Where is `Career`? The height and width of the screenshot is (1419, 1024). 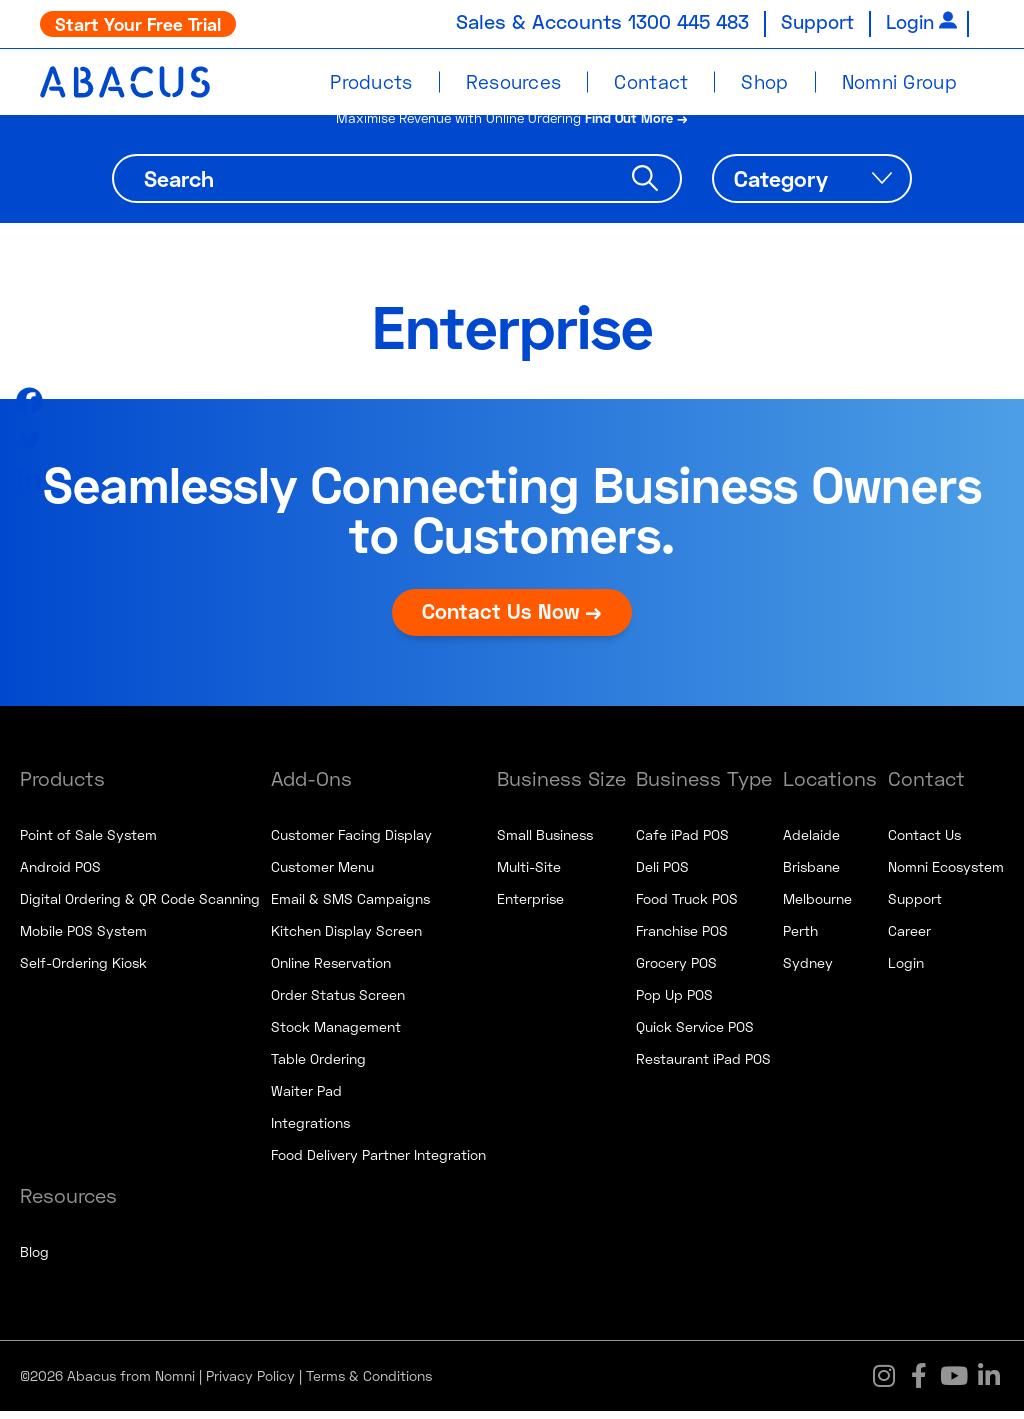 Career is located at coordinates (909, 938).